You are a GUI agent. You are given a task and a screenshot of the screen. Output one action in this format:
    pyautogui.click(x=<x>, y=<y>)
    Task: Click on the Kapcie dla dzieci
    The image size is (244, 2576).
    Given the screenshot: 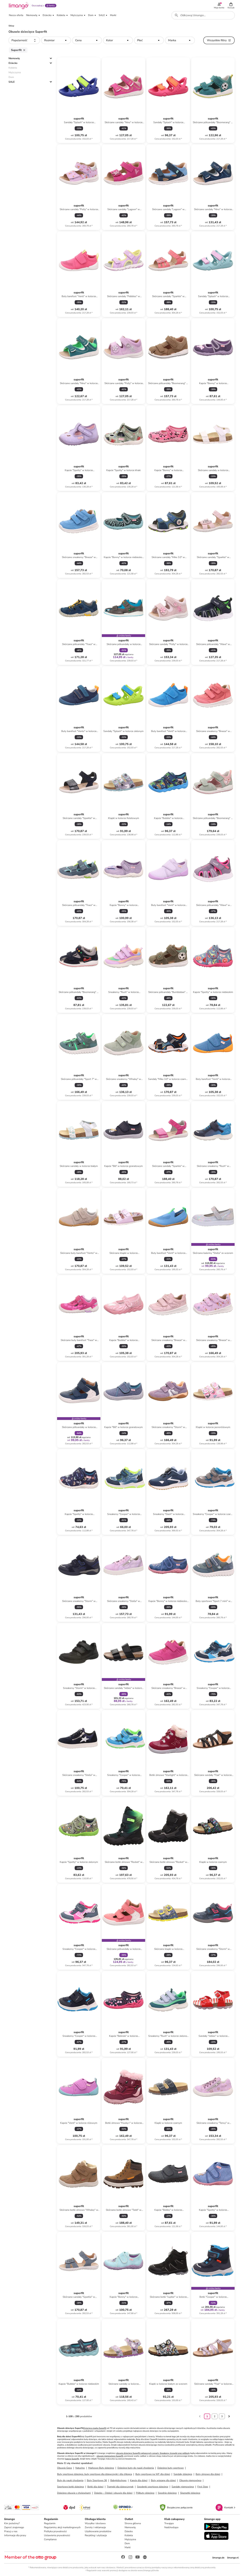 What is the action you would take?
    pyautogui.click(x=138, y=2480)
    